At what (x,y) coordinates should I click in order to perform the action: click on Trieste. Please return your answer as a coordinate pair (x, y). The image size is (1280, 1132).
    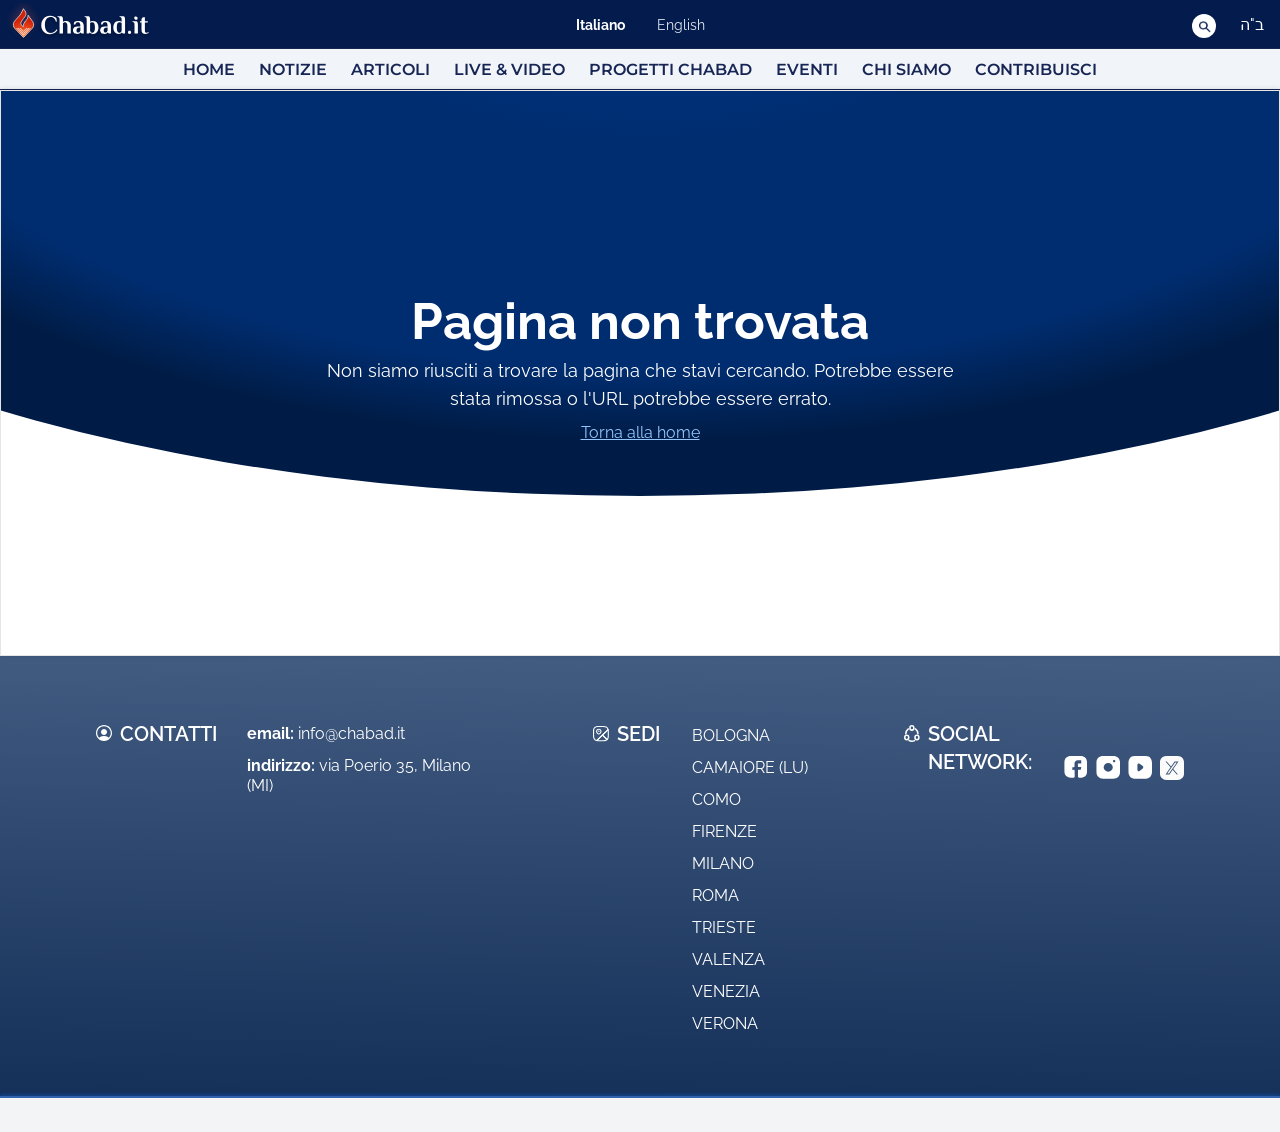
    Looking at the image, I should click on (724, 927).